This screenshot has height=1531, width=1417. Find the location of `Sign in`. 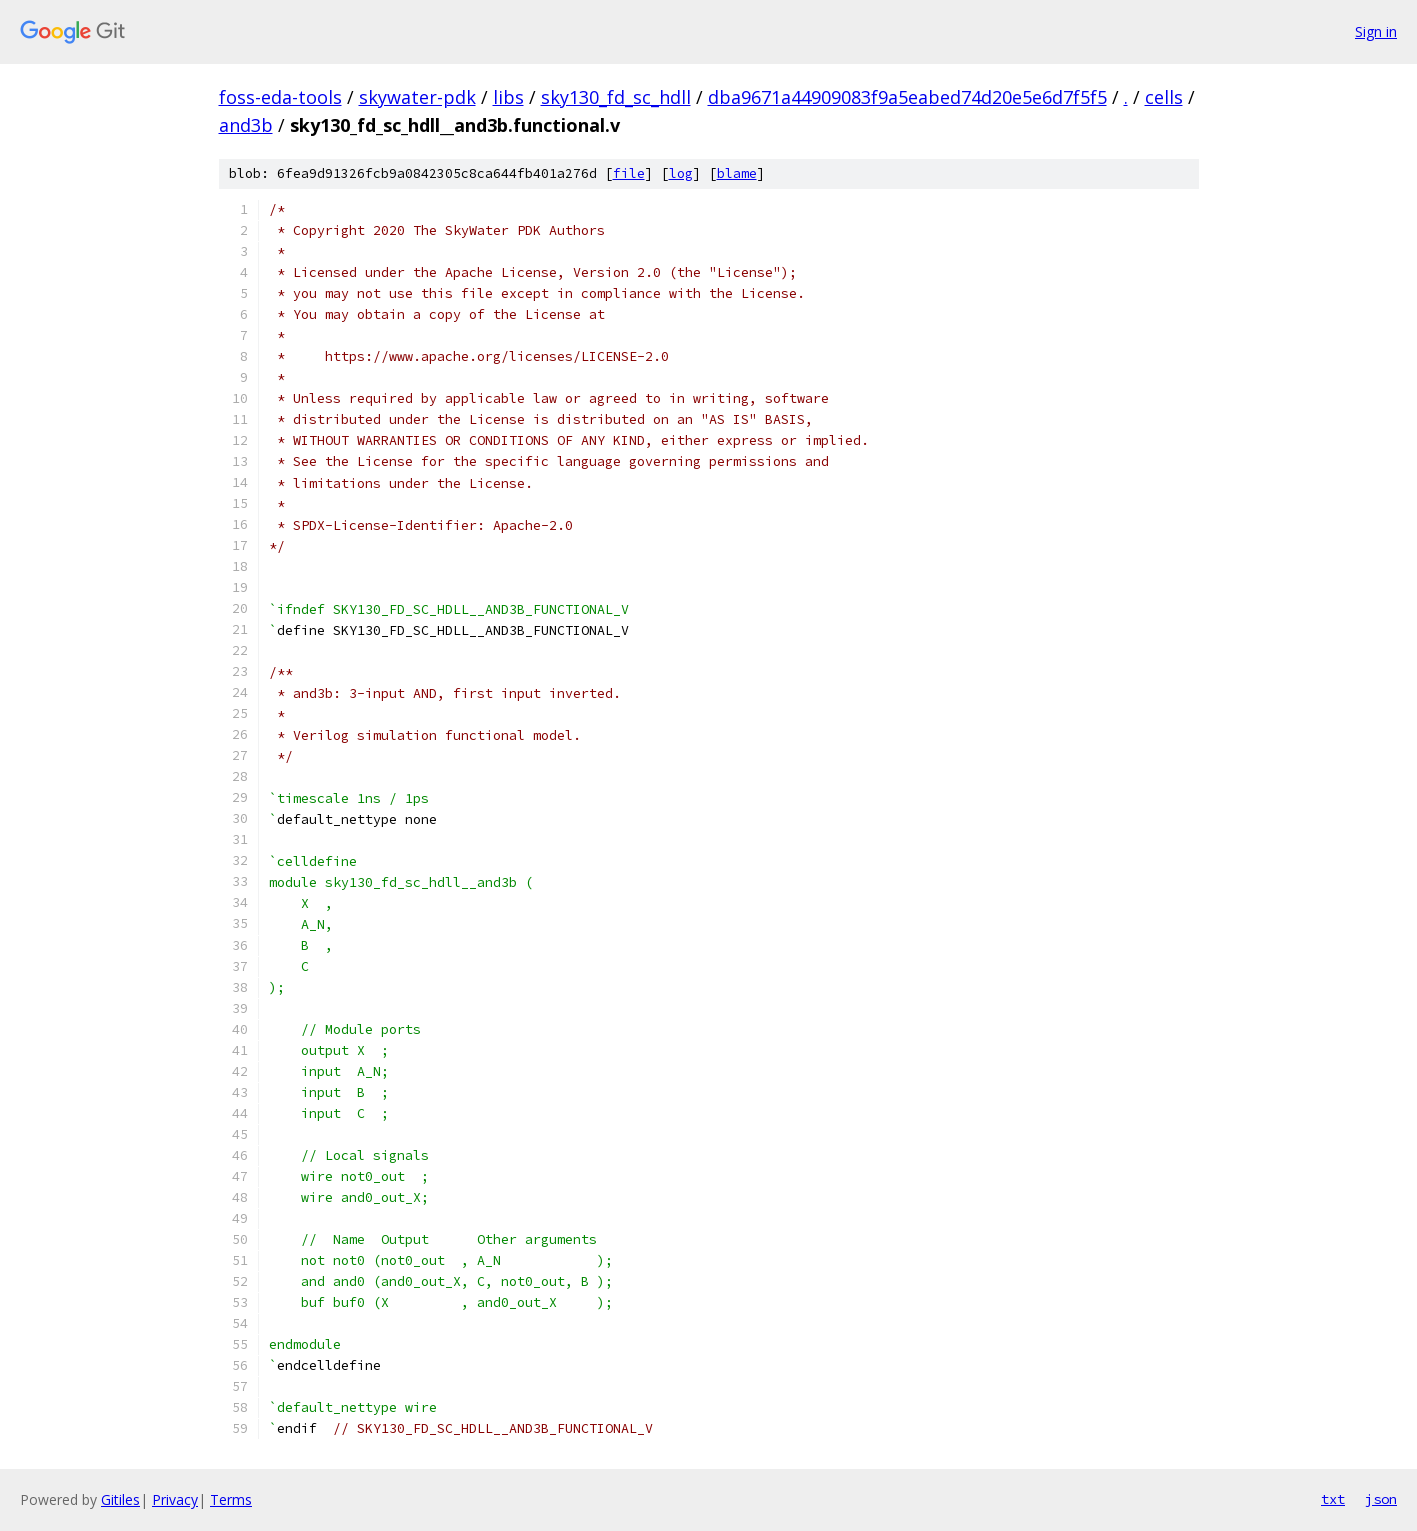

Sign in is located at coordinates (1376, 31).